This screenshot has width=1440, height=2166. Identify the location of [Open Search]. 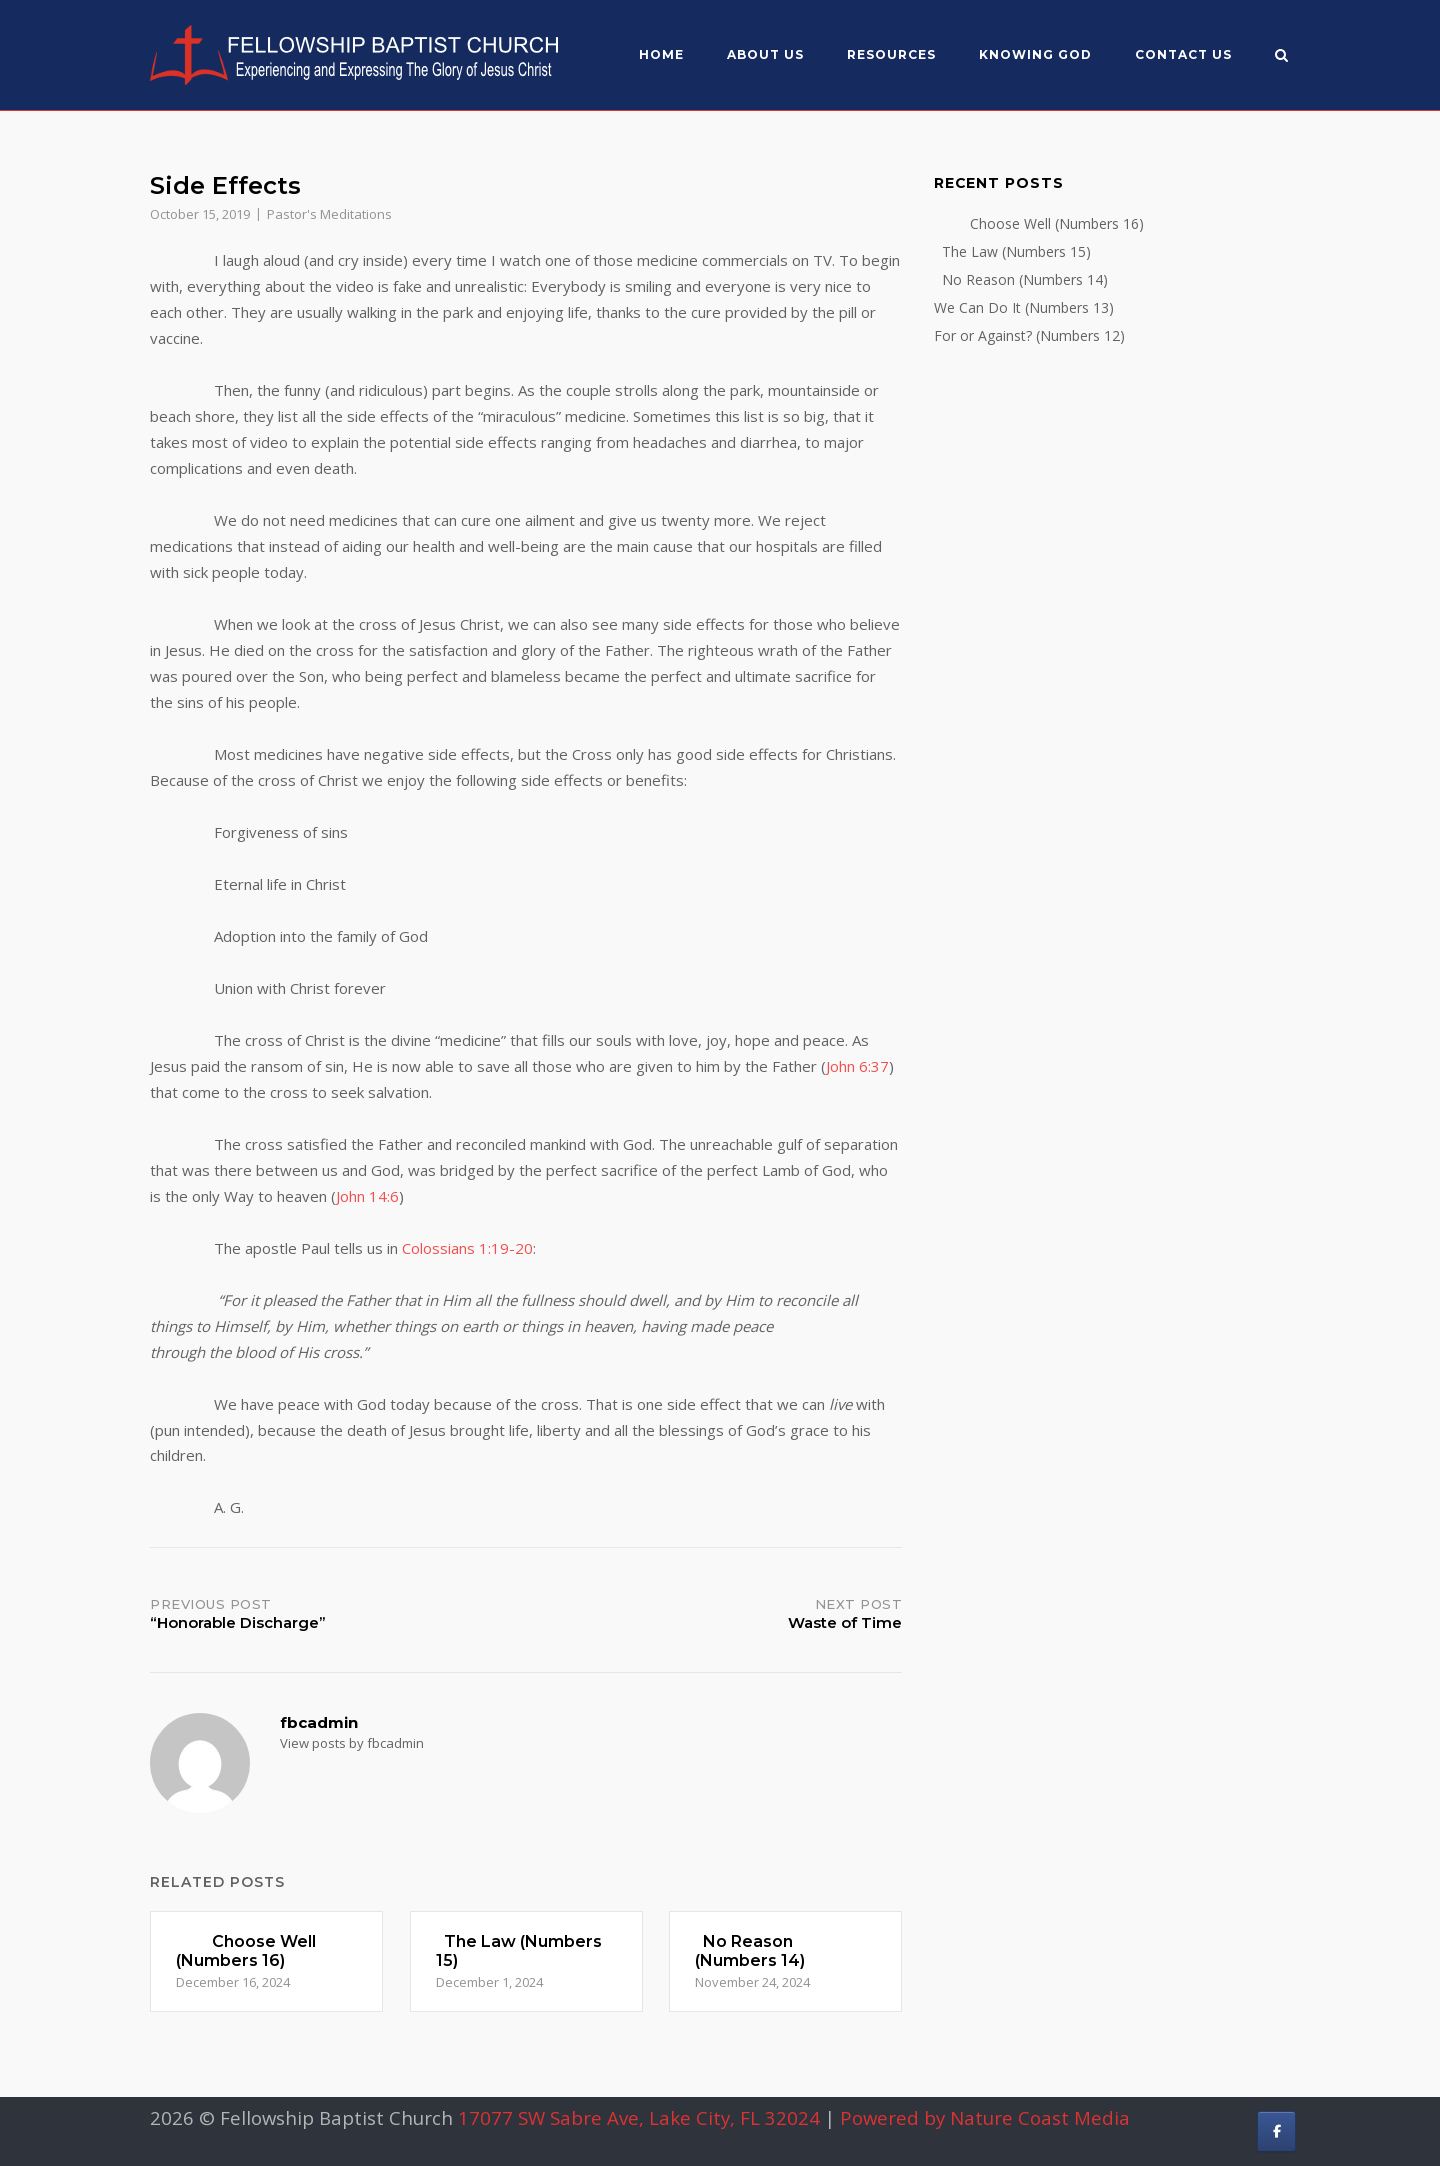
(1281, 57).